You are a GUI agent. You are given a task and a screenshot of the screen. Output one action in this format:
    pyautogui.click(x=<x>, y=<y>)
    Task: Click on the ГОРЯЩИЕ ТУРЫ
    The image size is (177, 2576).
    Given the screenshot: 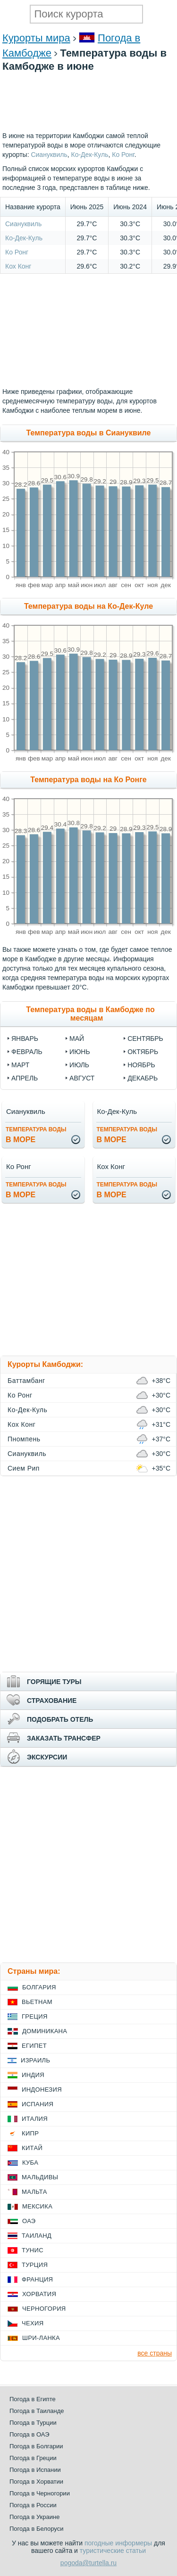 What is the action you would take?
    pyautogui.click(x=54, y=1681)
    